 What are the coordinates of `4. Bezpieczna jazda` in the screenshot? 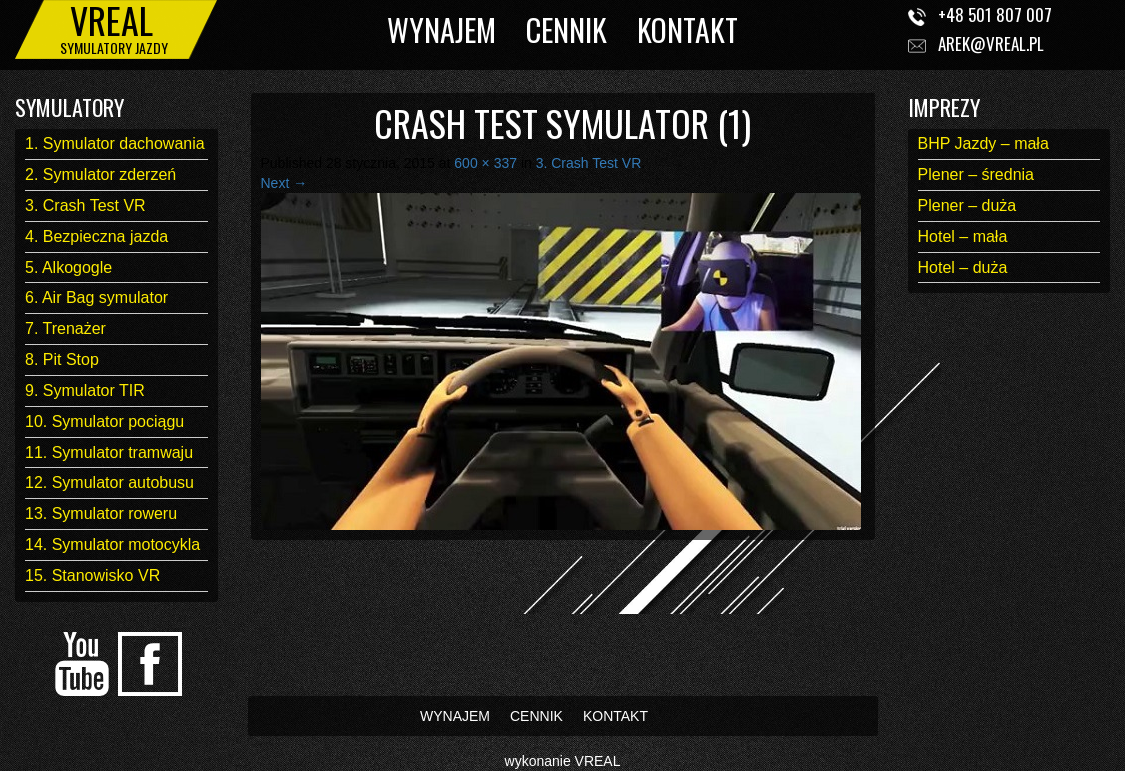 It's located at (96, 236).